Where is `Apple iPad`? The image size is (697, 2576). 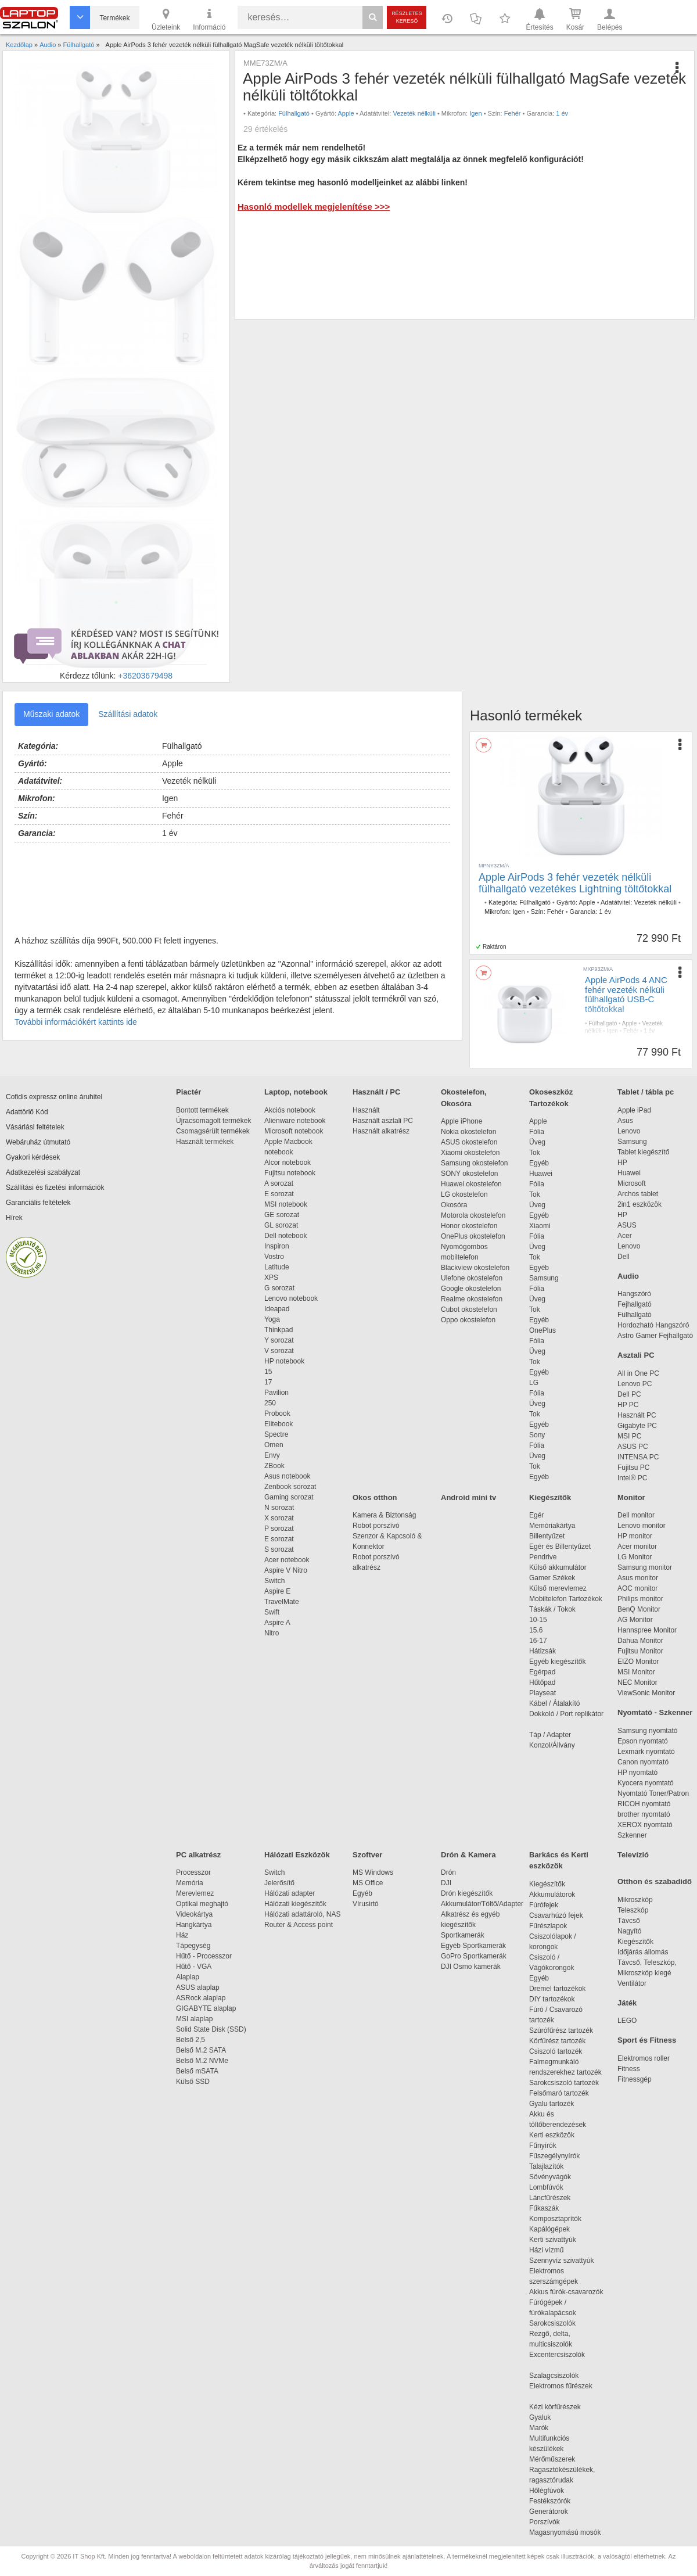 Apple iPad is located at coordinates (634, 1110).